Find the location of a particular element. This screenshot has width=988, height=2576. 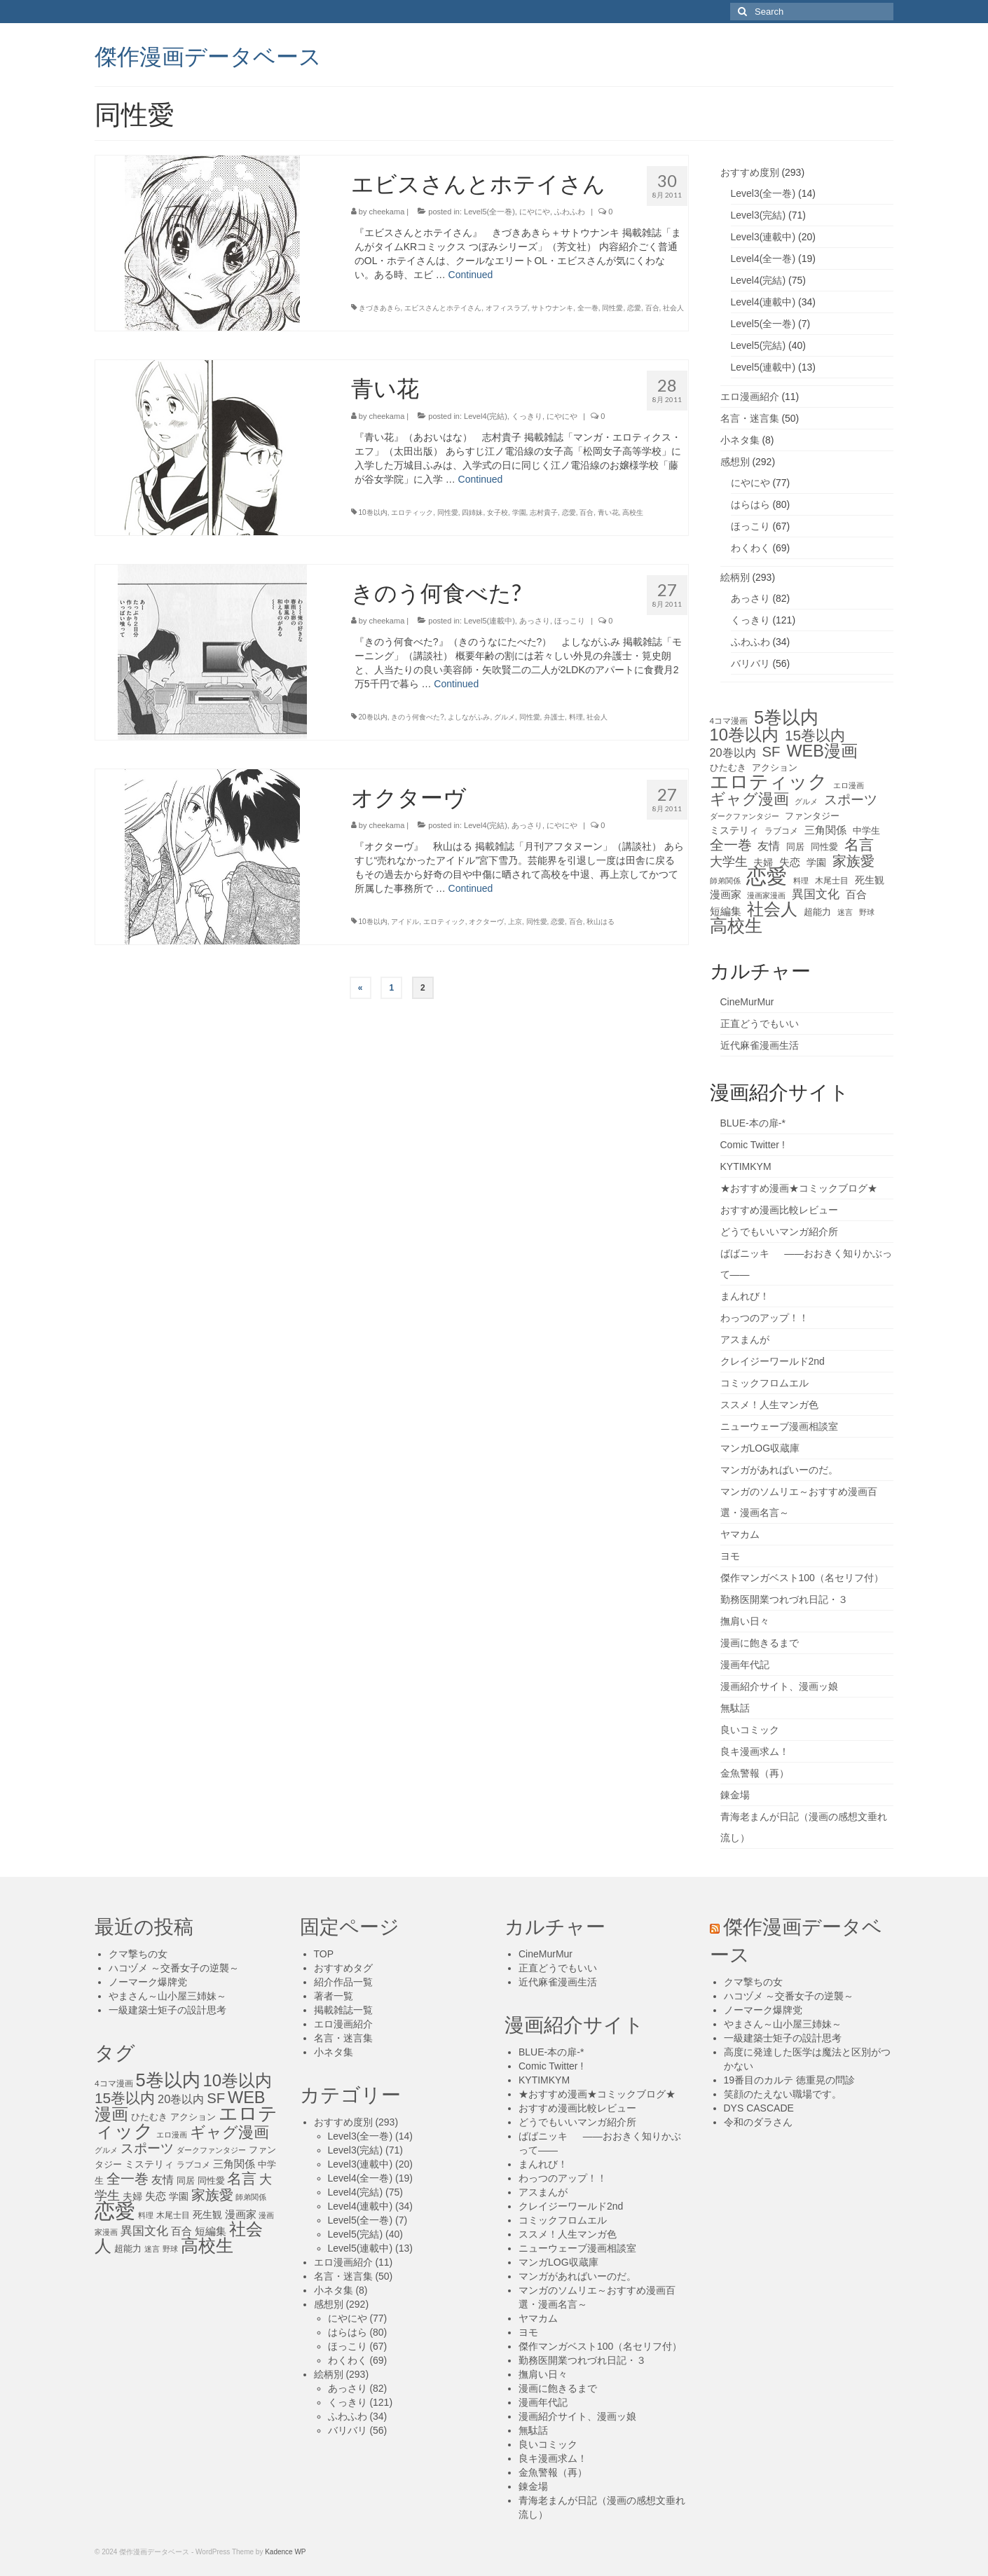

高校生 is located at coordinates (632, 512).